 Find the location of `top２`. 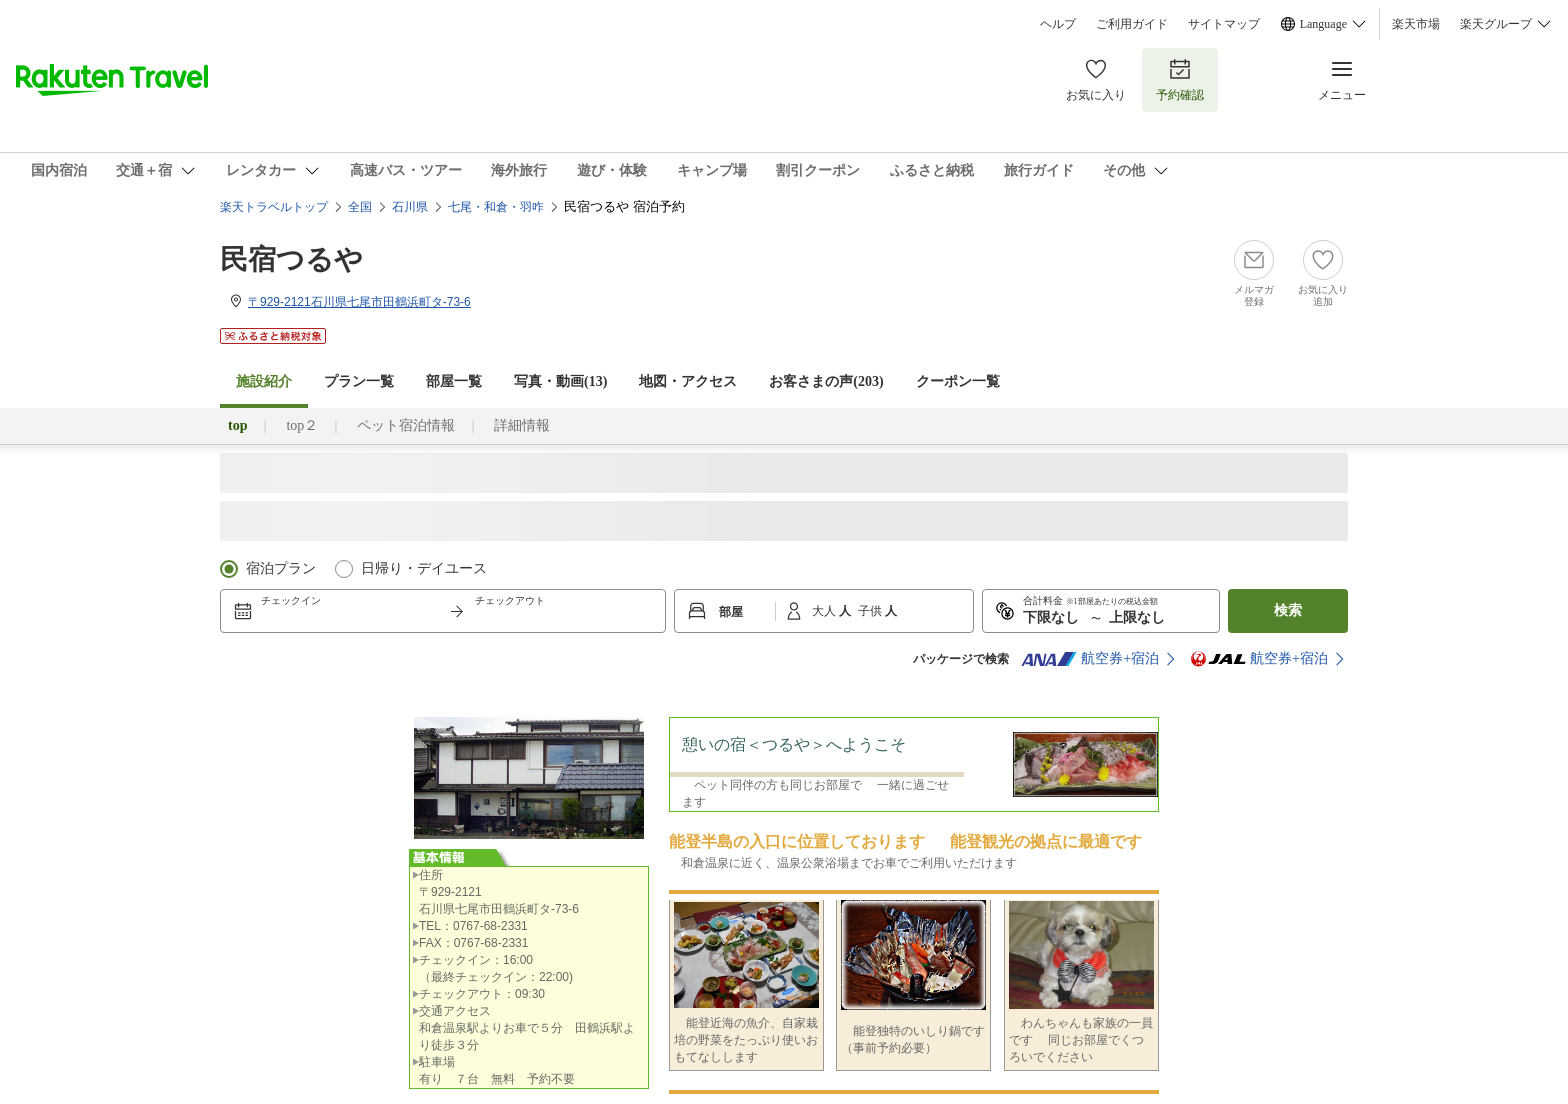

top２ is located at coordinates (302, 425).